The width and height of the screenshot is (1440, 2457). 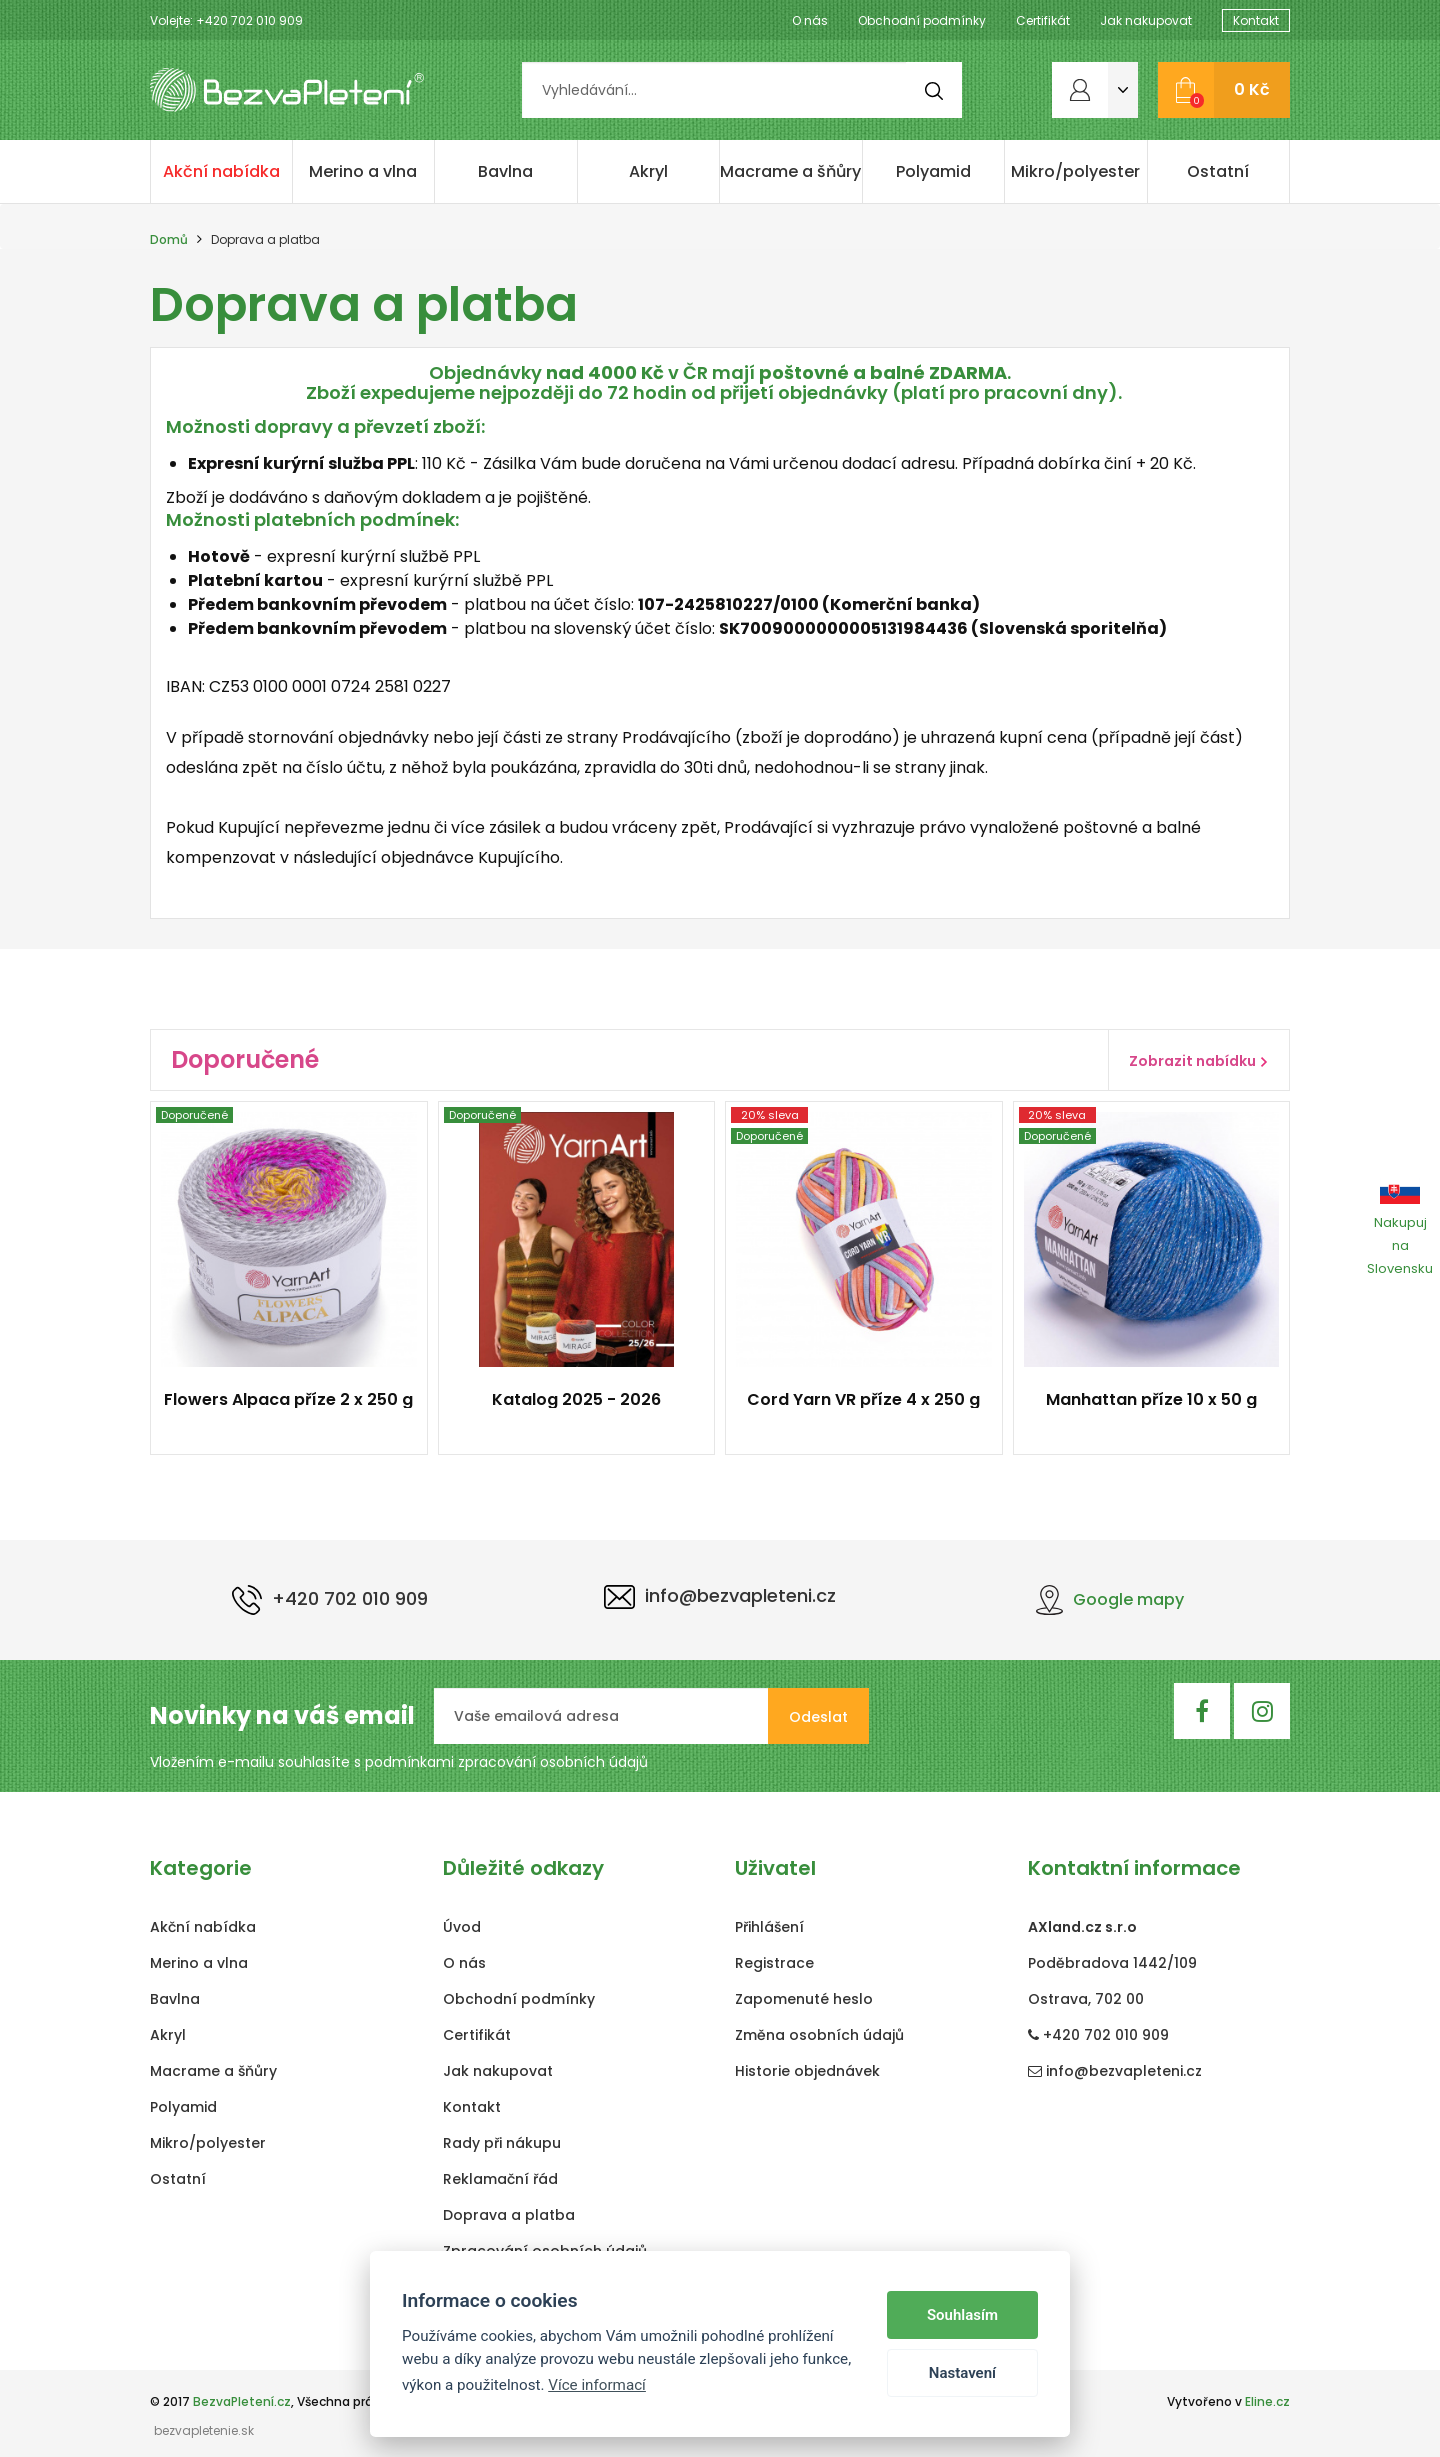 What do you see at coordinates (1110, 1599) in the screenshot?
I see `Google mapy` at bounding box center [1110, 1599].